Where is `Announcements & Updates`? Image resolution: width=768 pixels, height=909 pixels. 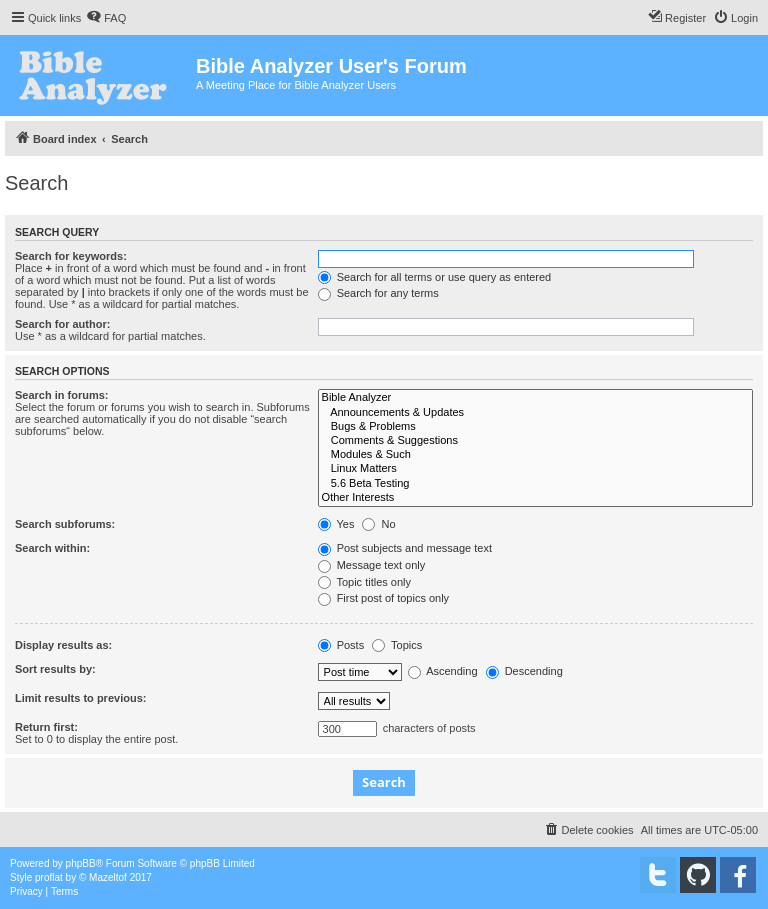
Announcements & Updates is located at coordinates (535, 413).